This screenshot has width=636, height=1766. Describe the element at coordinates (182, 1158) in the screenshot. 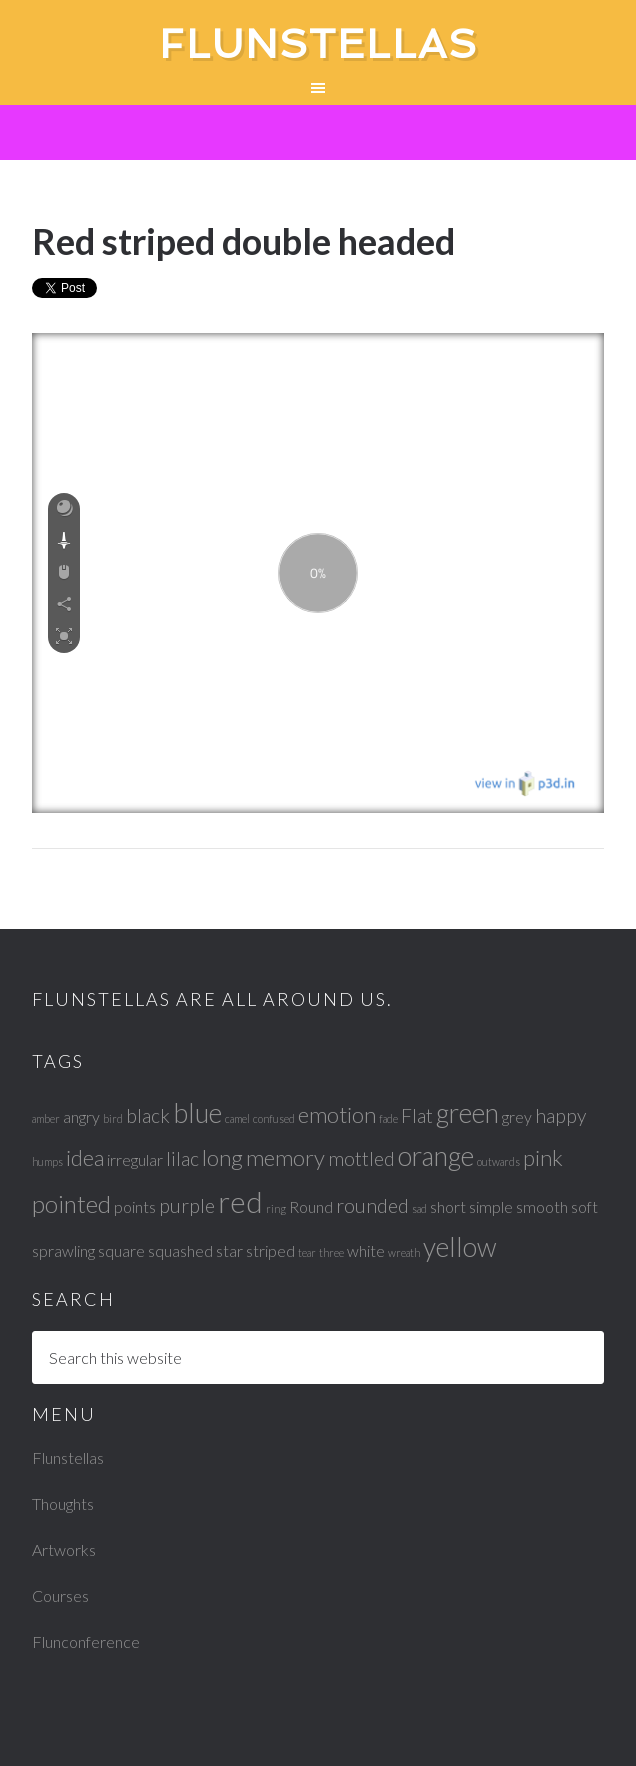

I see `lilac [lilac (3 items)]` at that location.